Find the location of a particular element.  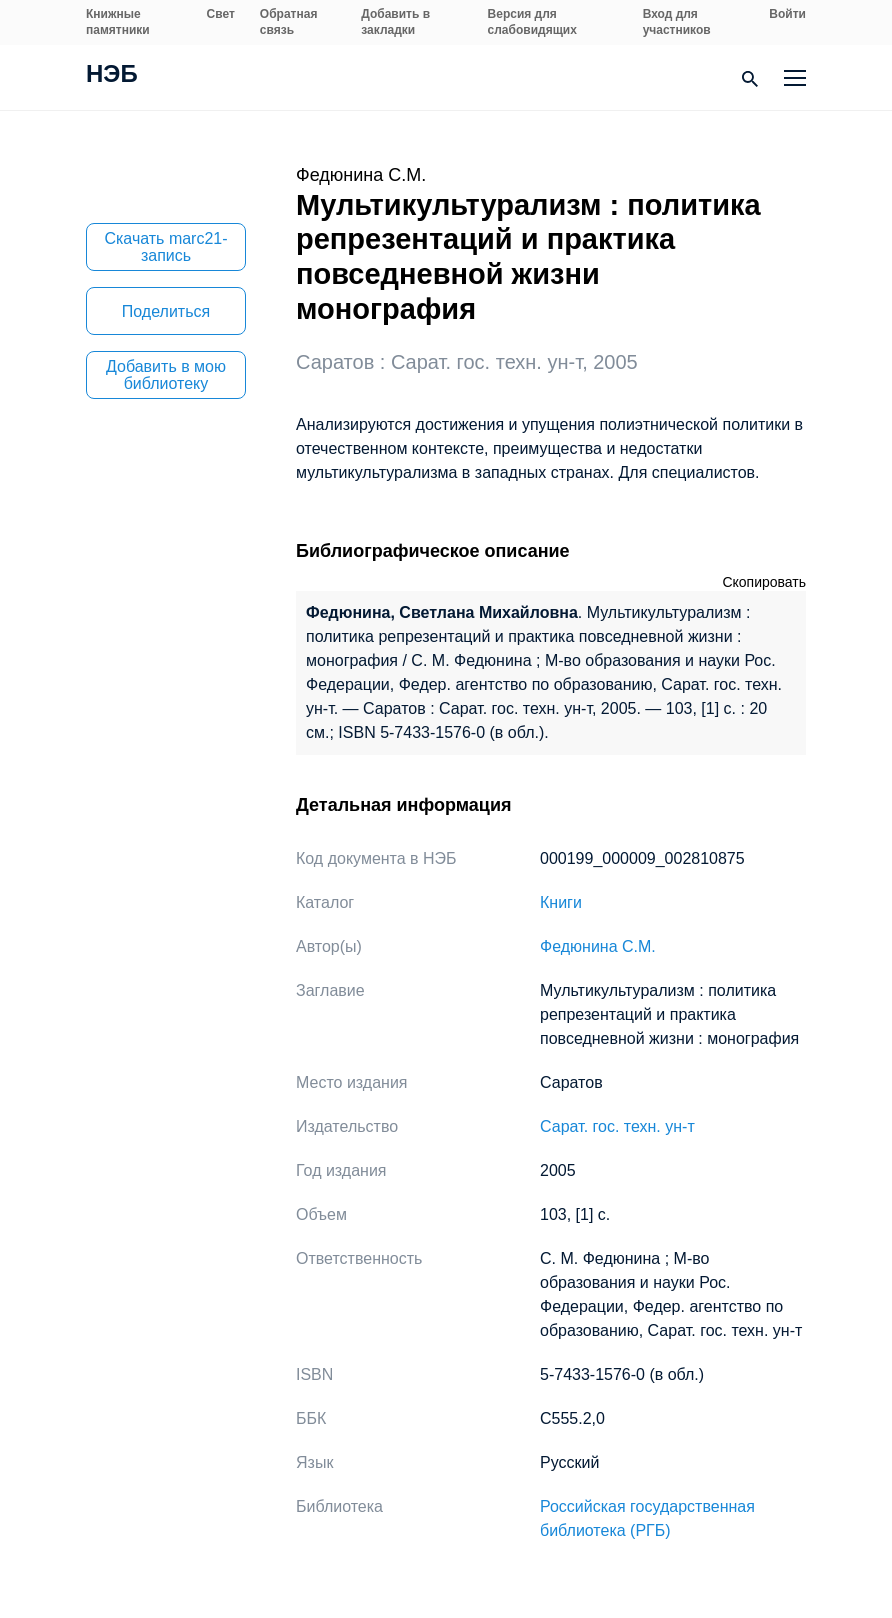

Свет is located at coordinates (221, 14).